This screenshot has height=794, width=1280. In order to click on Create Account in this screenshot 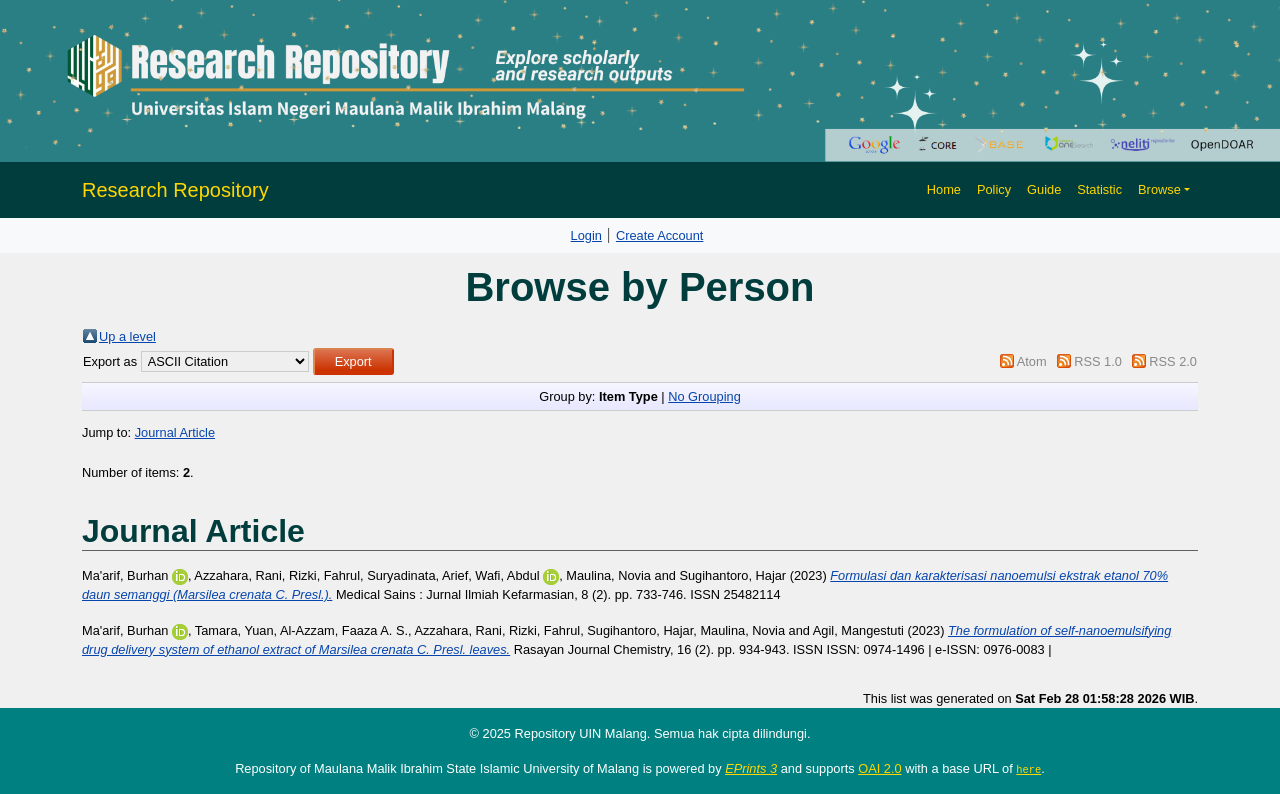, I will do `click(660, 235)`.